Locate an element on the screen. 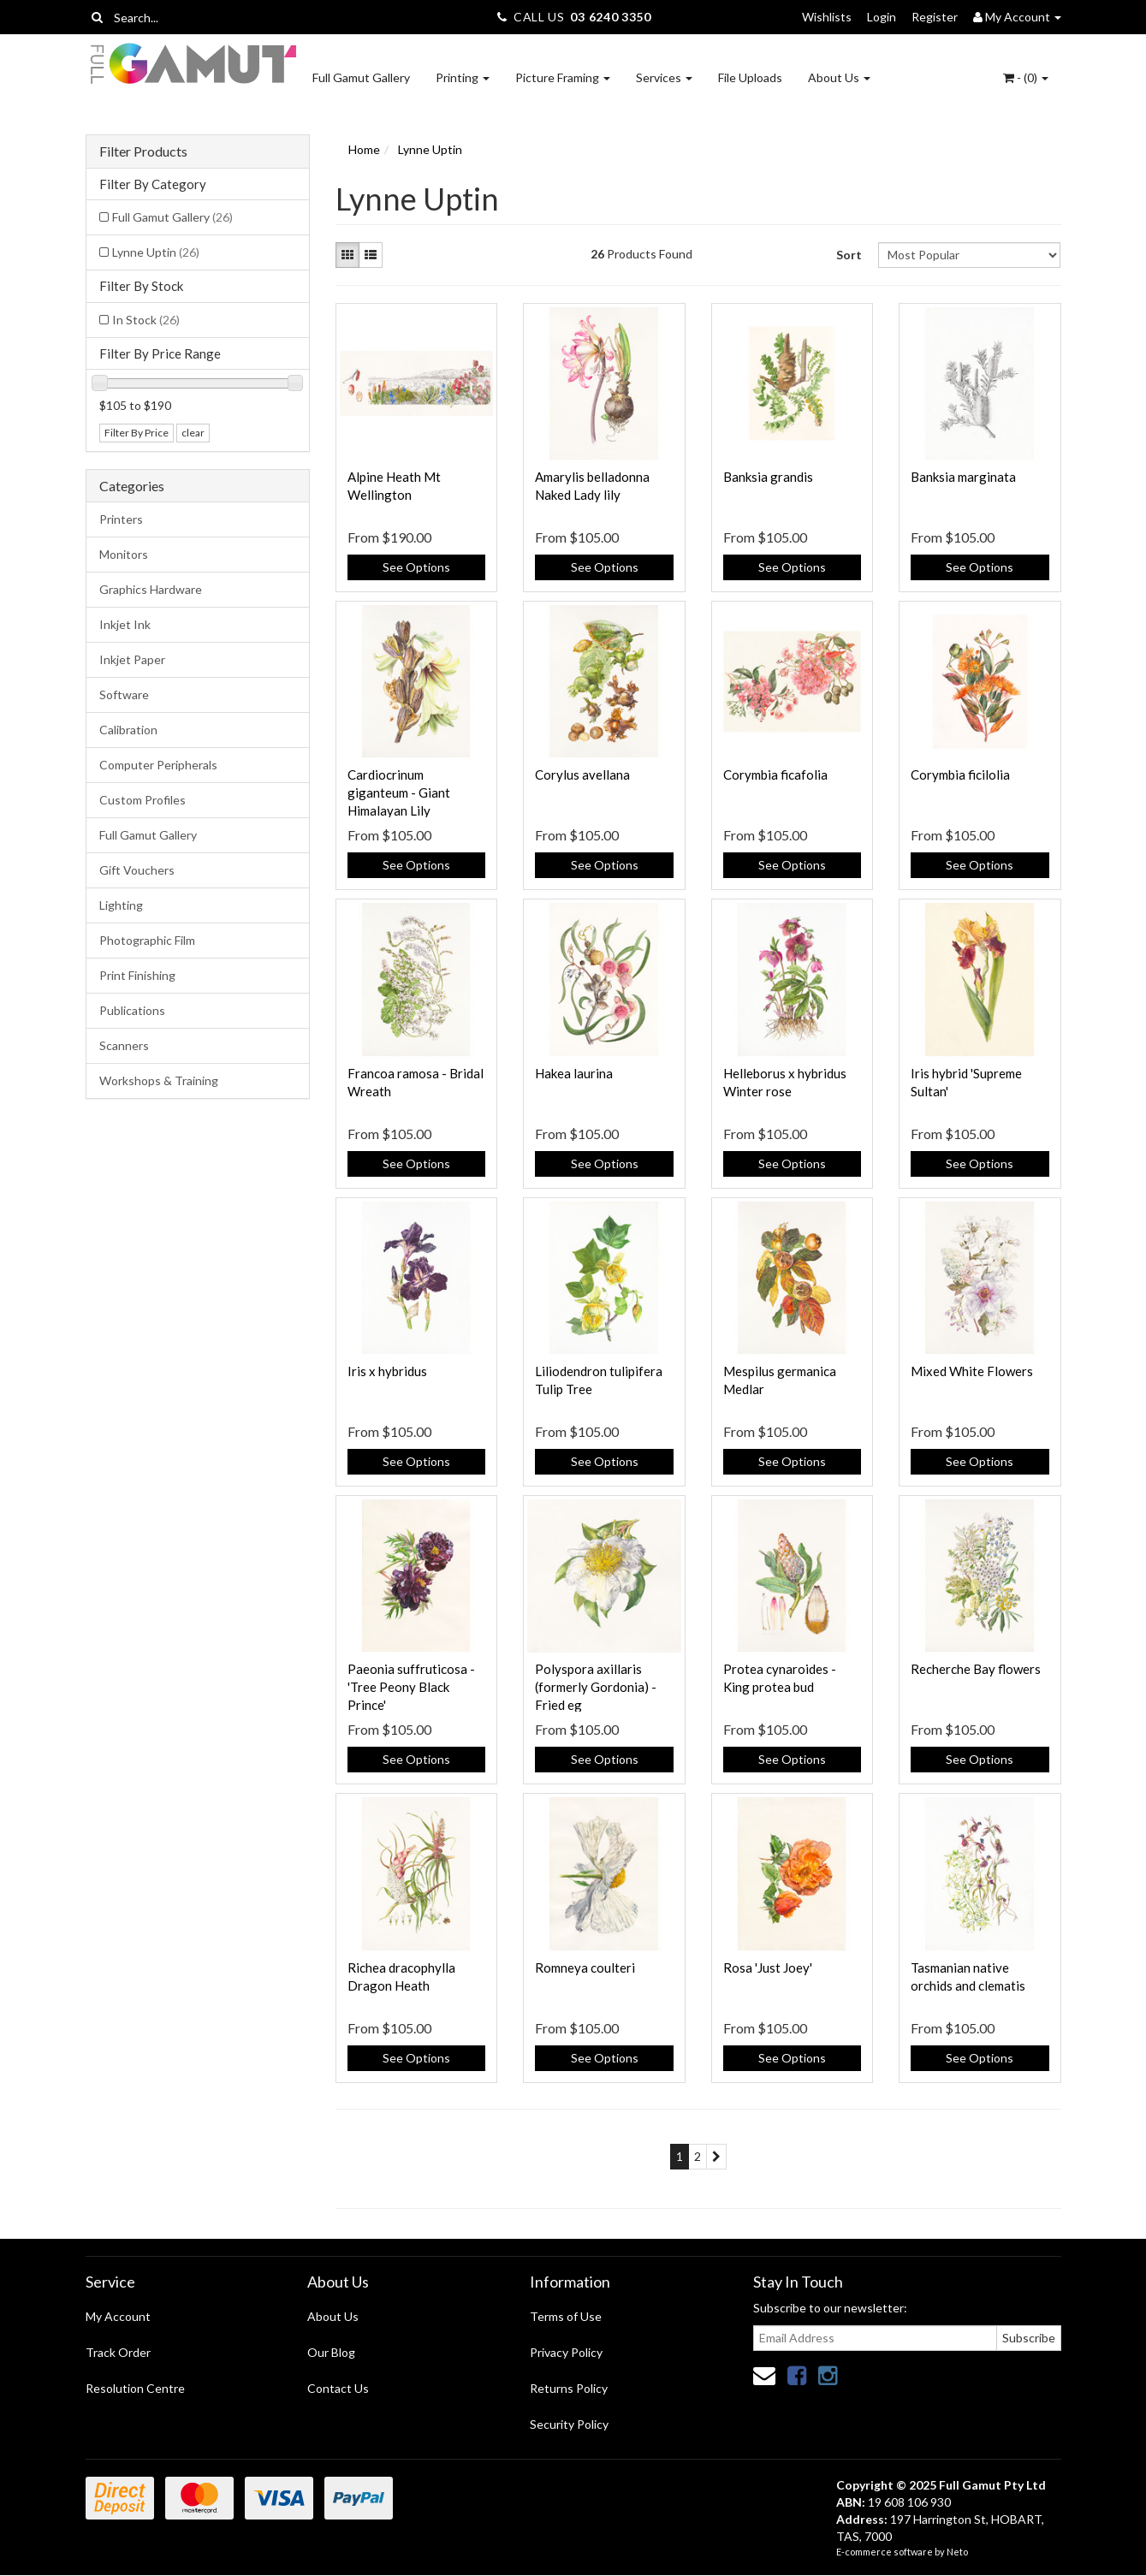  Privacy Policy is located at coordinates (566, 2352).